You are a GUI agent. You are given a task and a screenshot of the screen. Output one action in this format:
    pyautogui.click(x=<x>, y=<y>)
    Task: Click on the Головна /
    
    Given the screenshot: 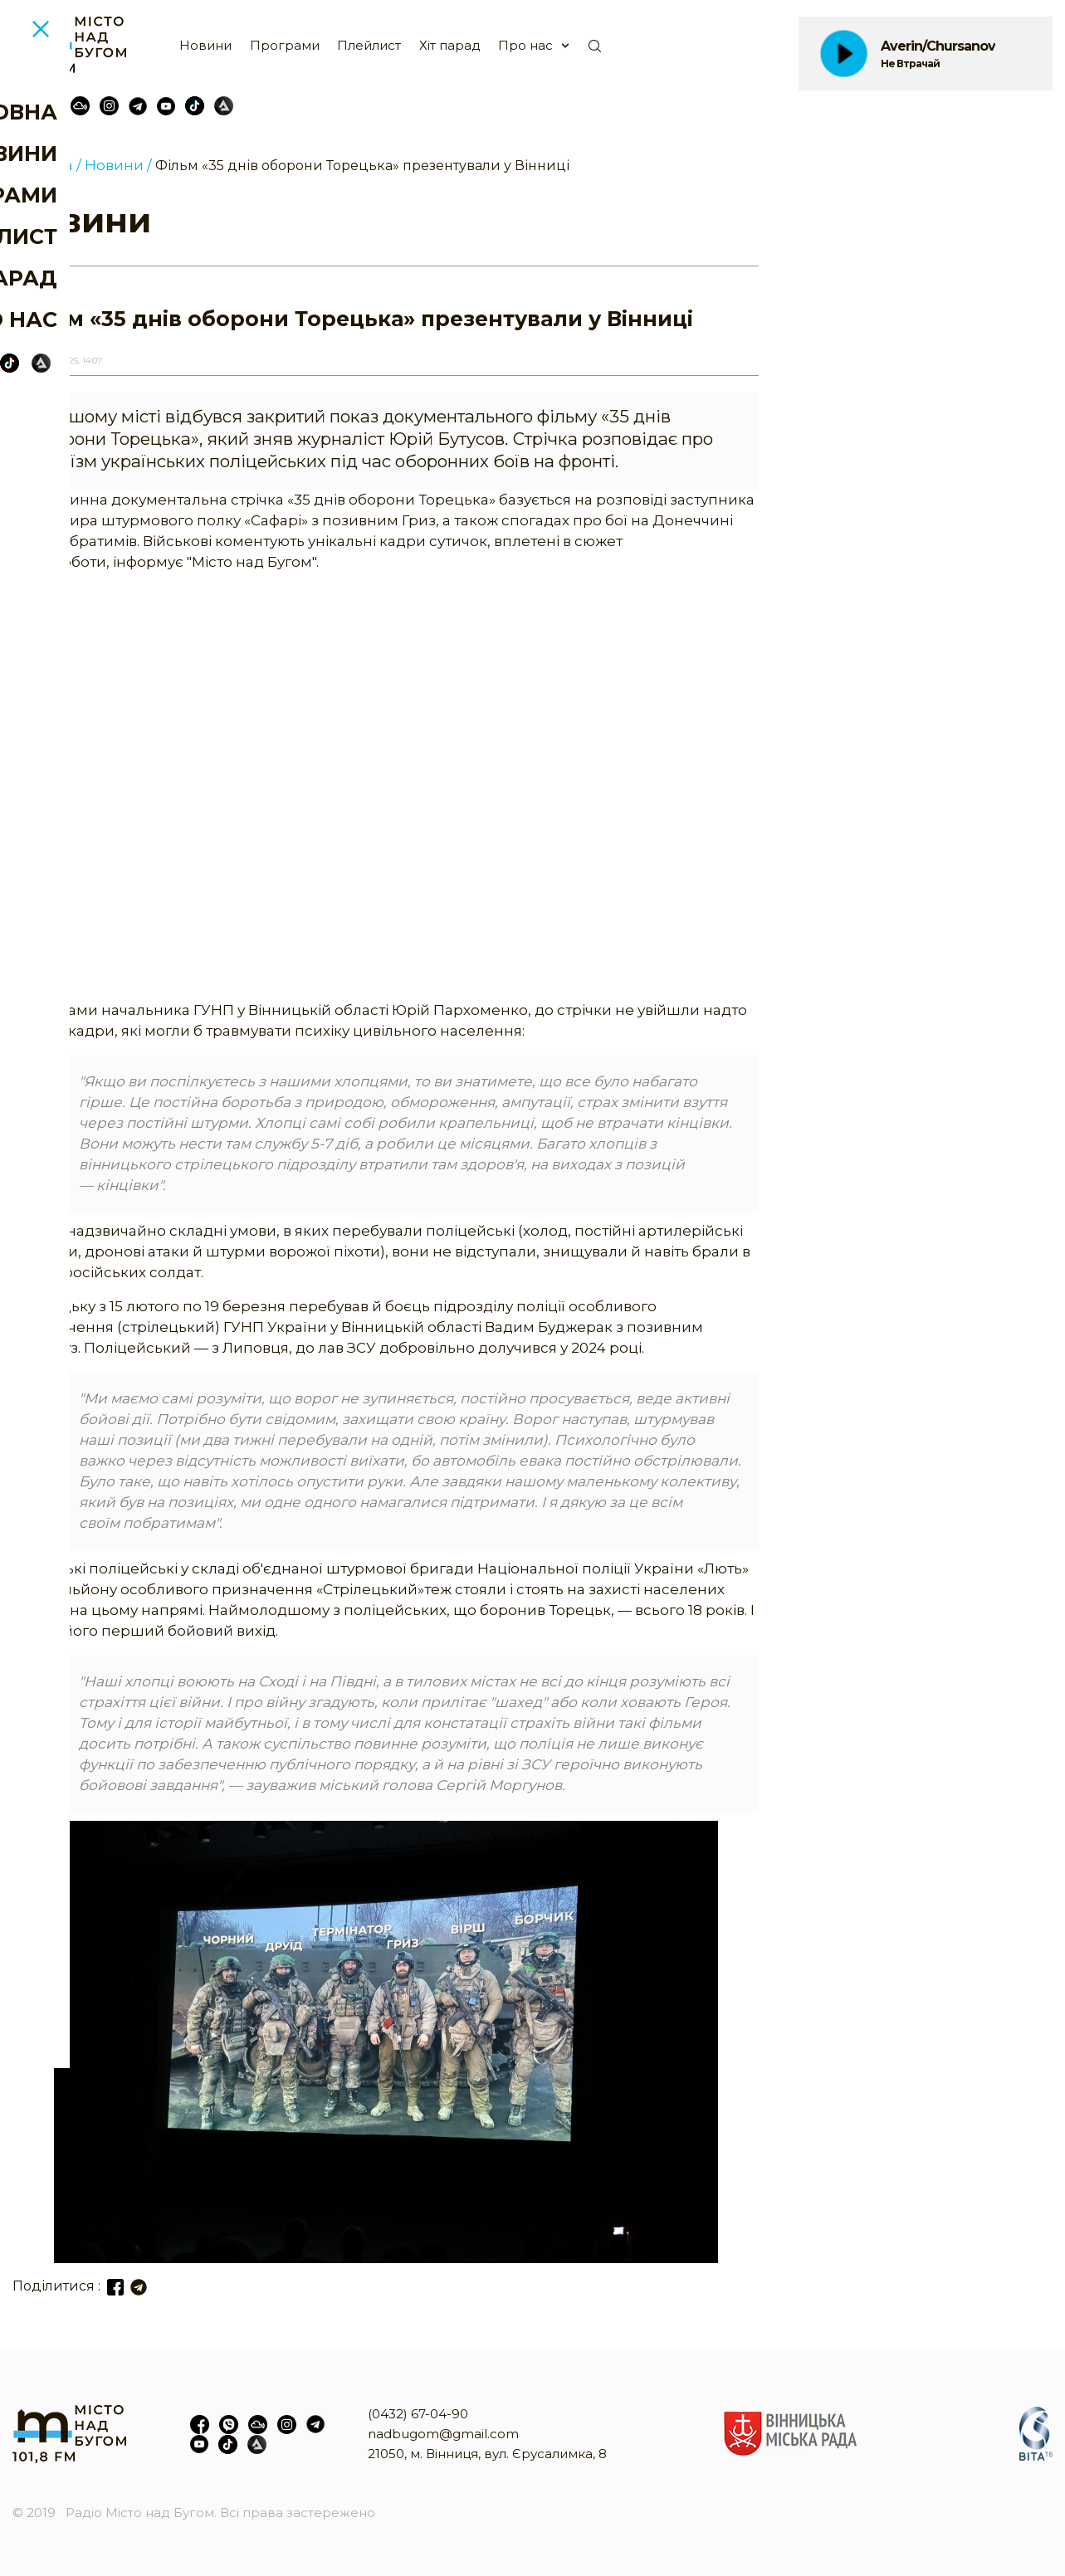 What is the action you would take?
    pyautogui.click(x=46, y=165)
    